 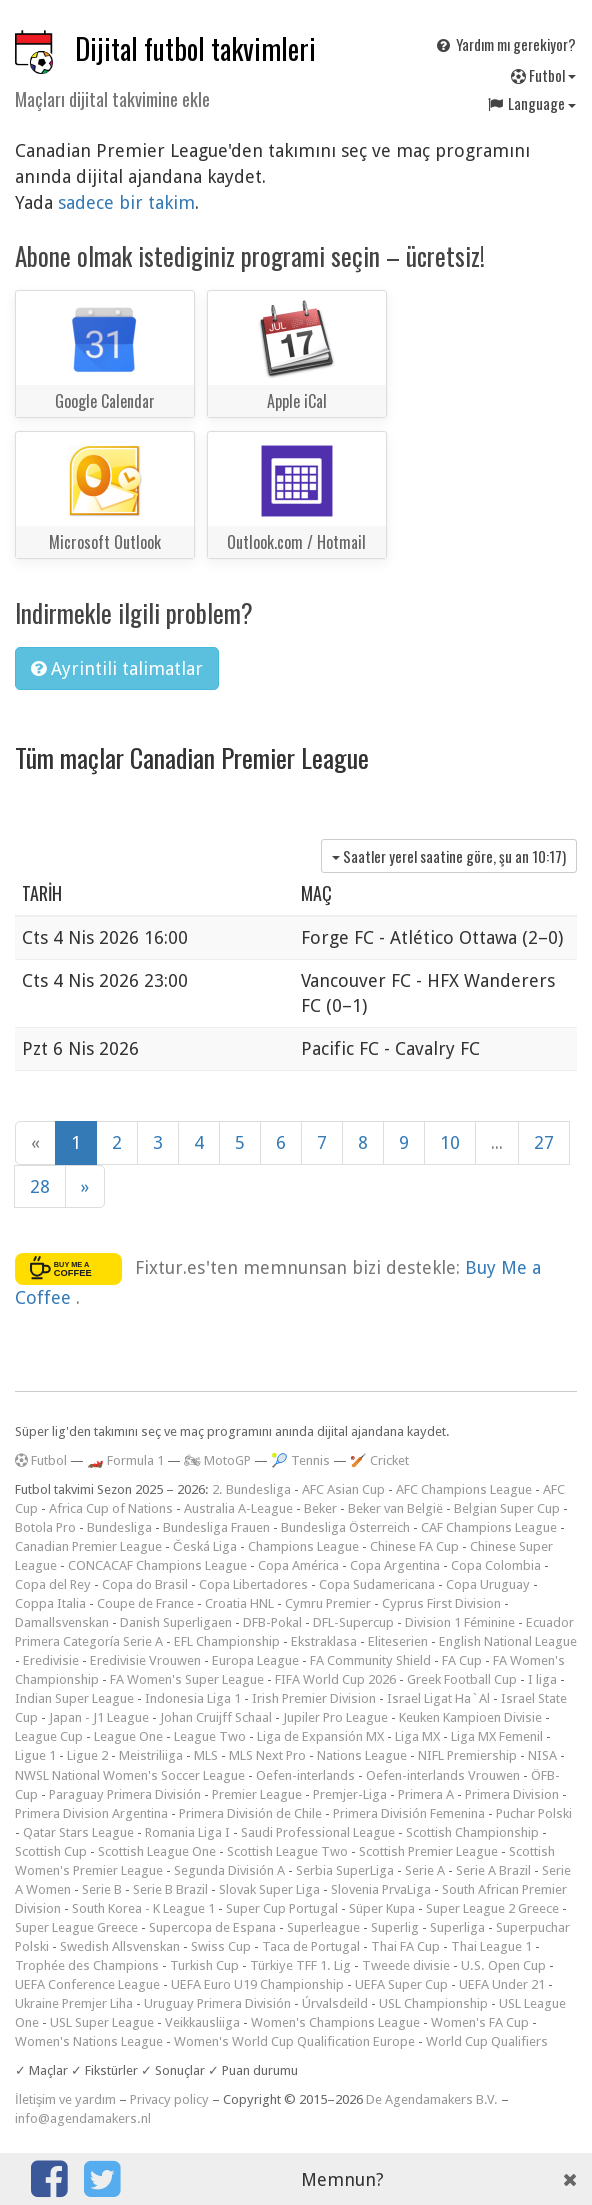 What do you see at coordinates (205, 1546) in the screenshot?
I see `Česká Liga` at bounding box center [205, 1546].